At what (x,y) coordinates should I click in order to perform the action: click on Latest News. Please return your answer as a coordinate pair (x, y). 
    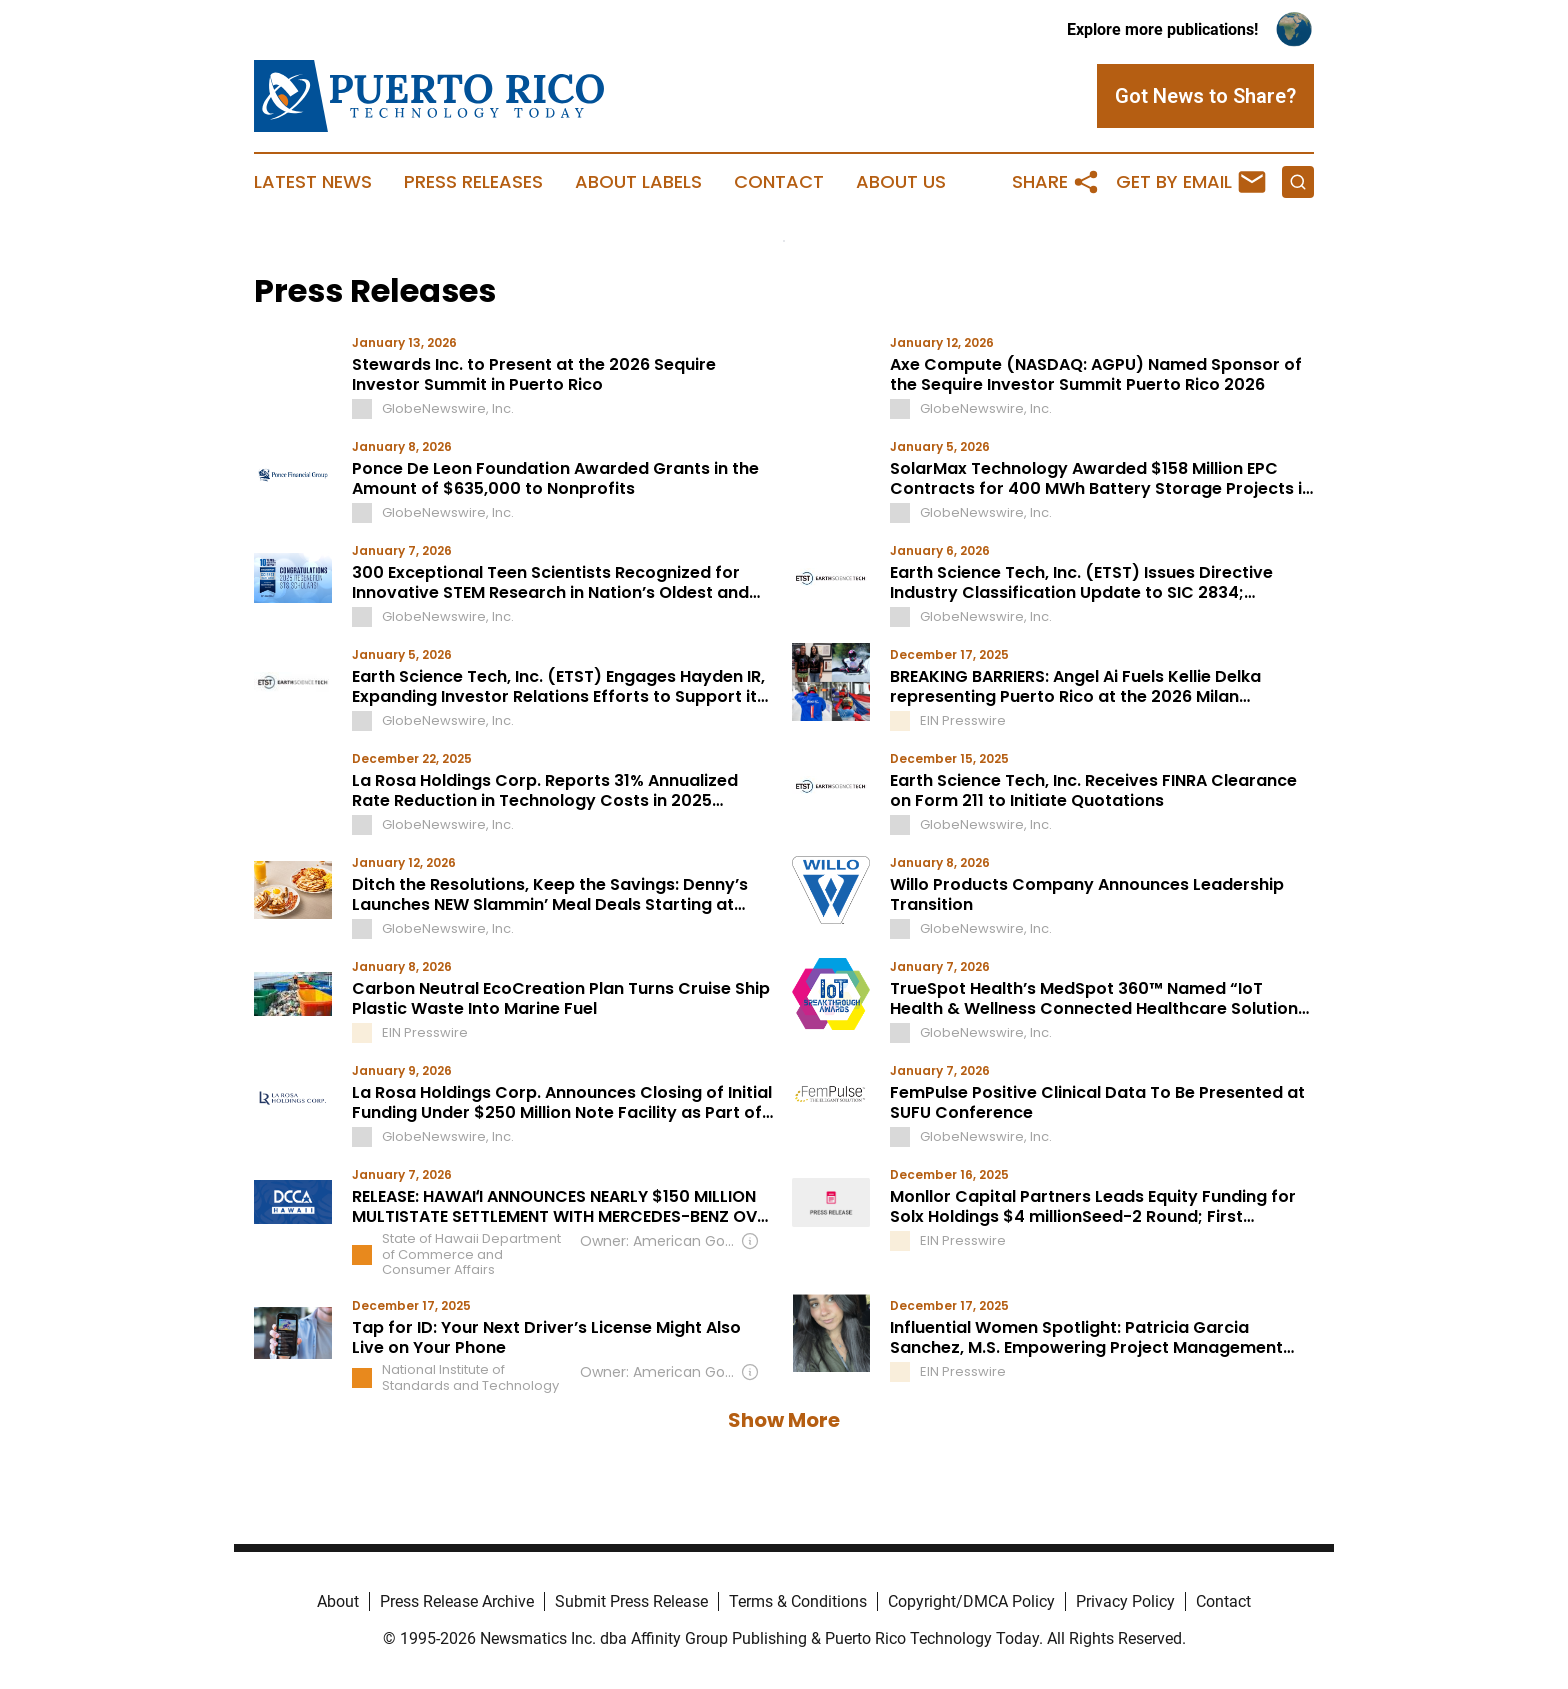
    Looking at the image, I should click on (313, 182).